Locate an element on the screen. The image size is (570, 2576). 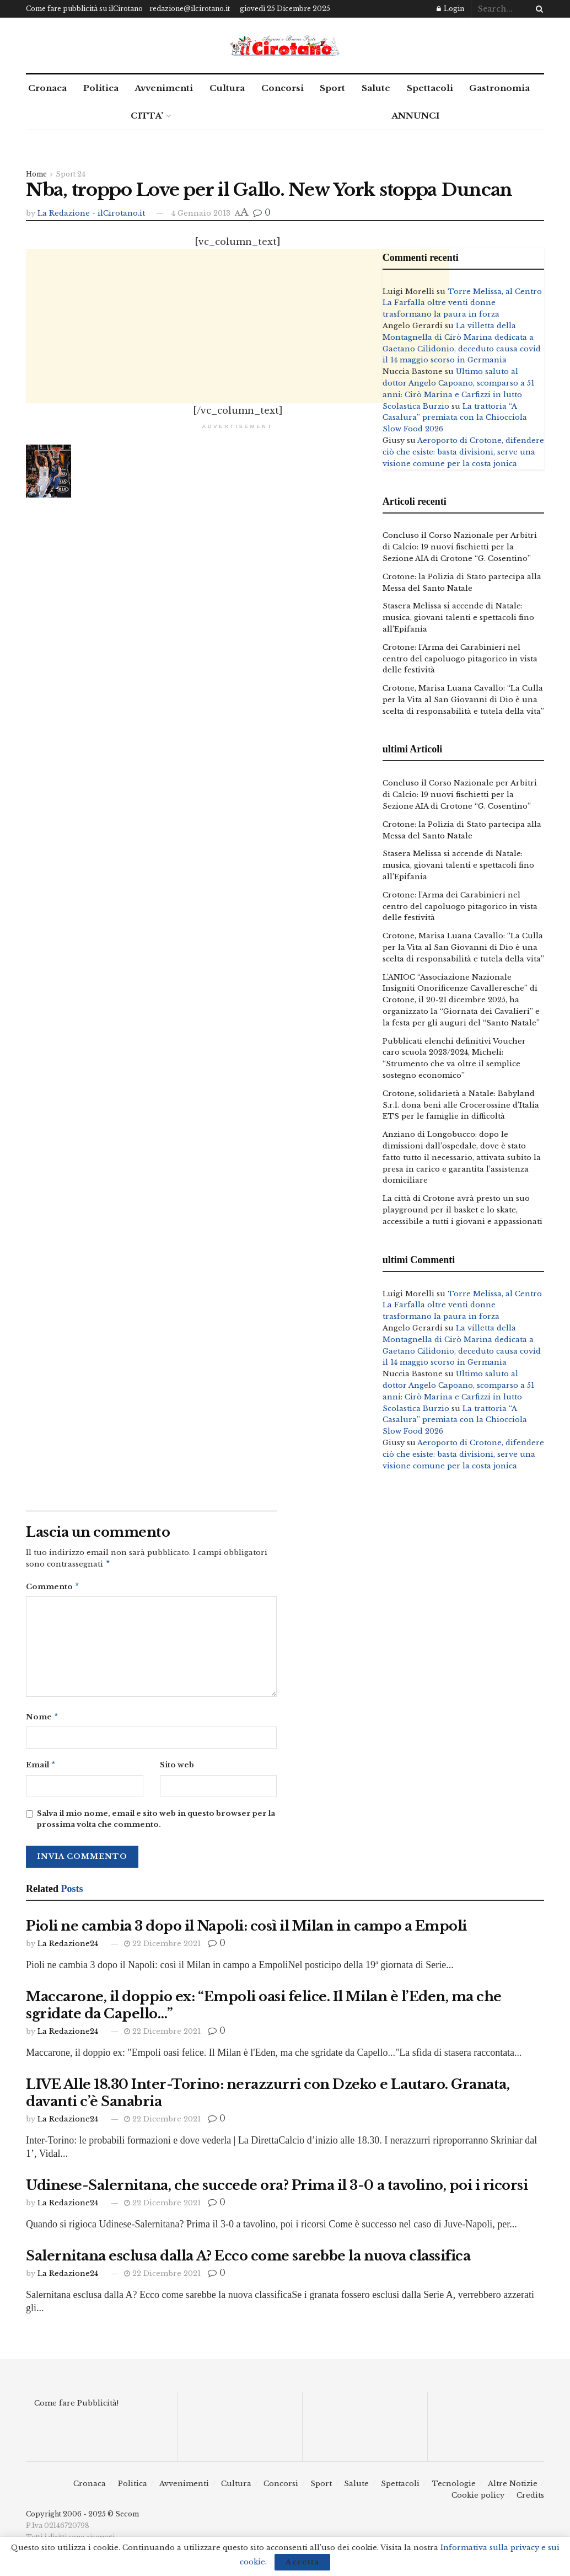
Scolastica Burzio is located at coordinates (416, 406).